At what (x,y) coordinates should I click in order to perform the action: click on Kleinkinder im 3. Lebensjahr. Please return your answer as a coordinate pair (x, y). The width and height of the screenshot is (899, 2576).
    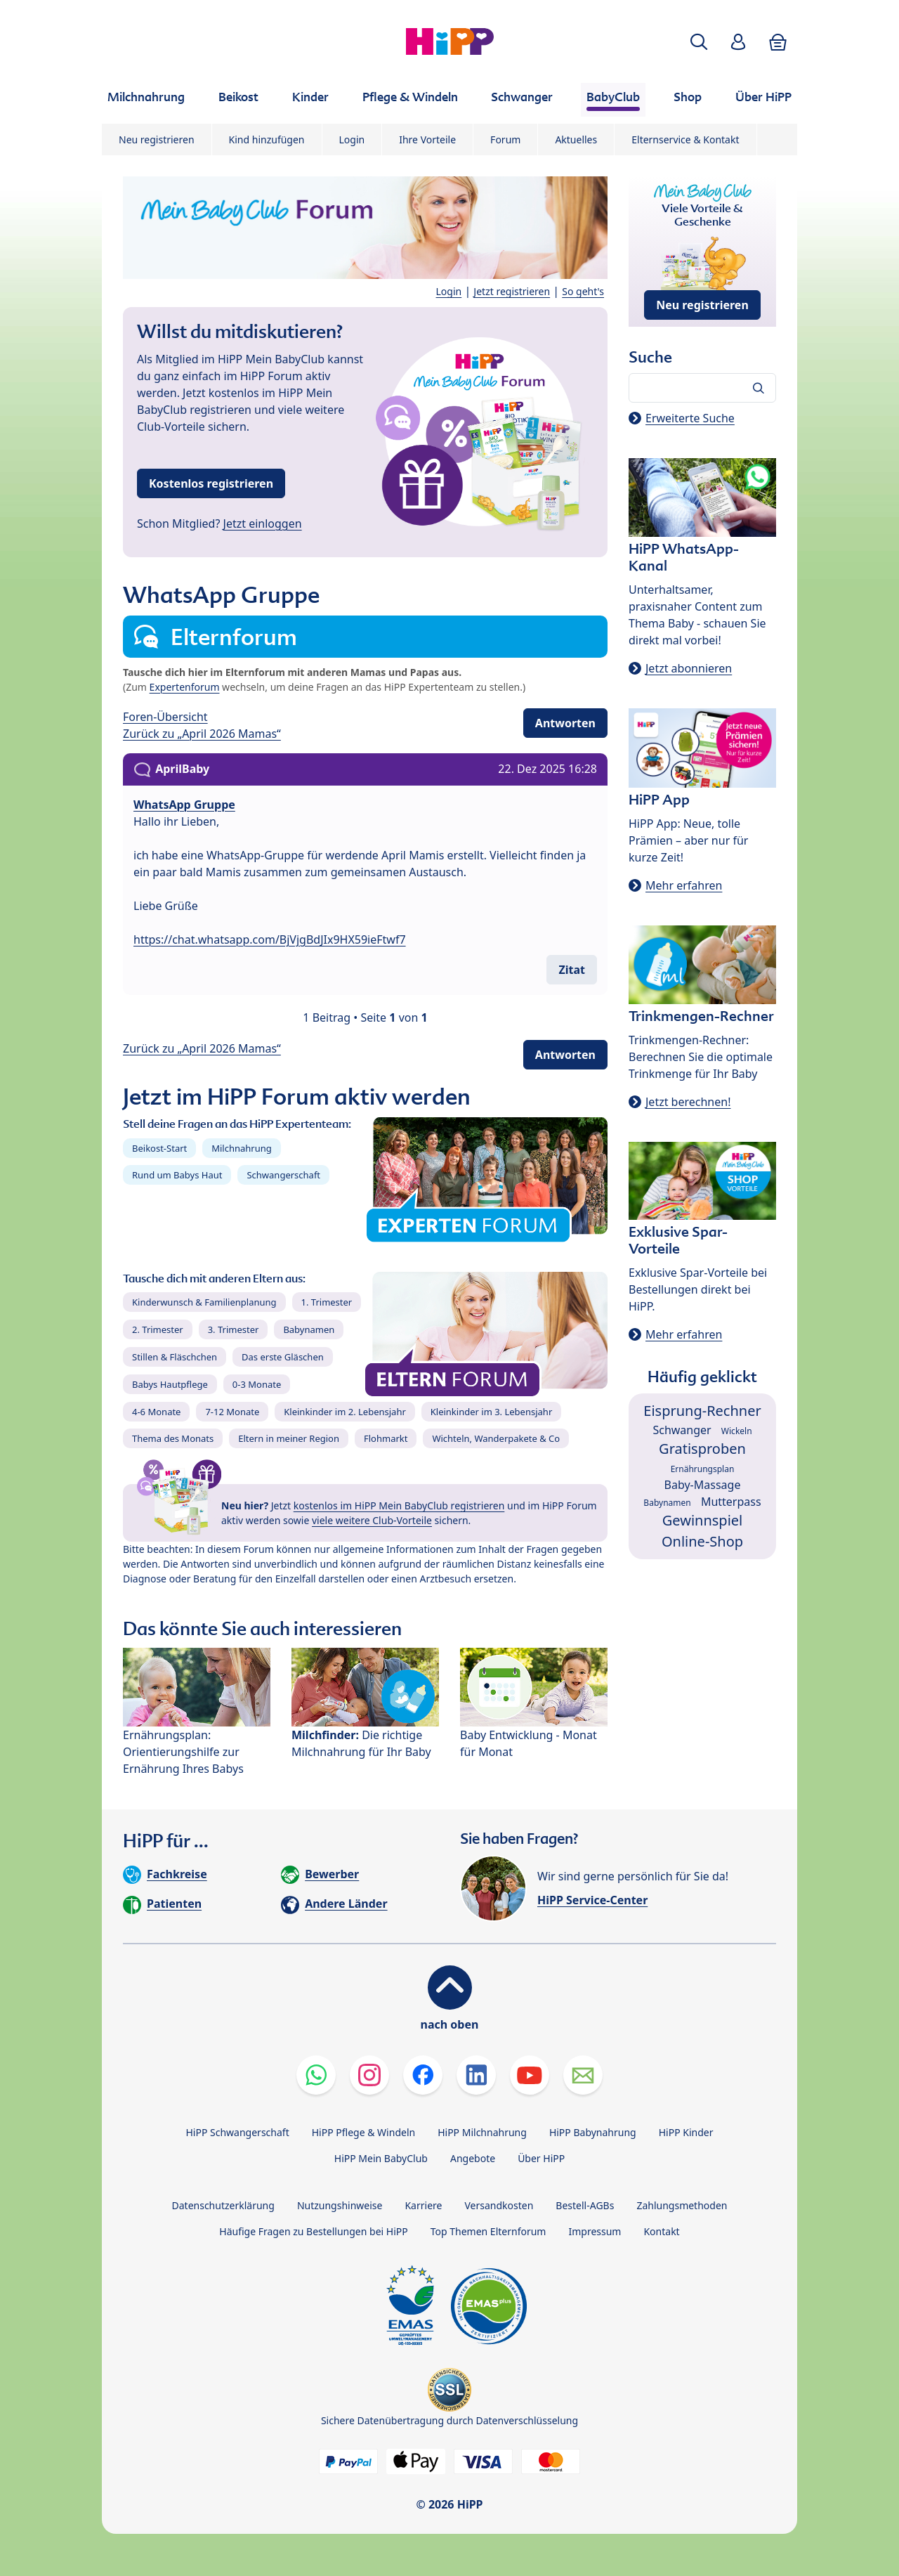
    Looking at the image, I should click on (492, 1411).